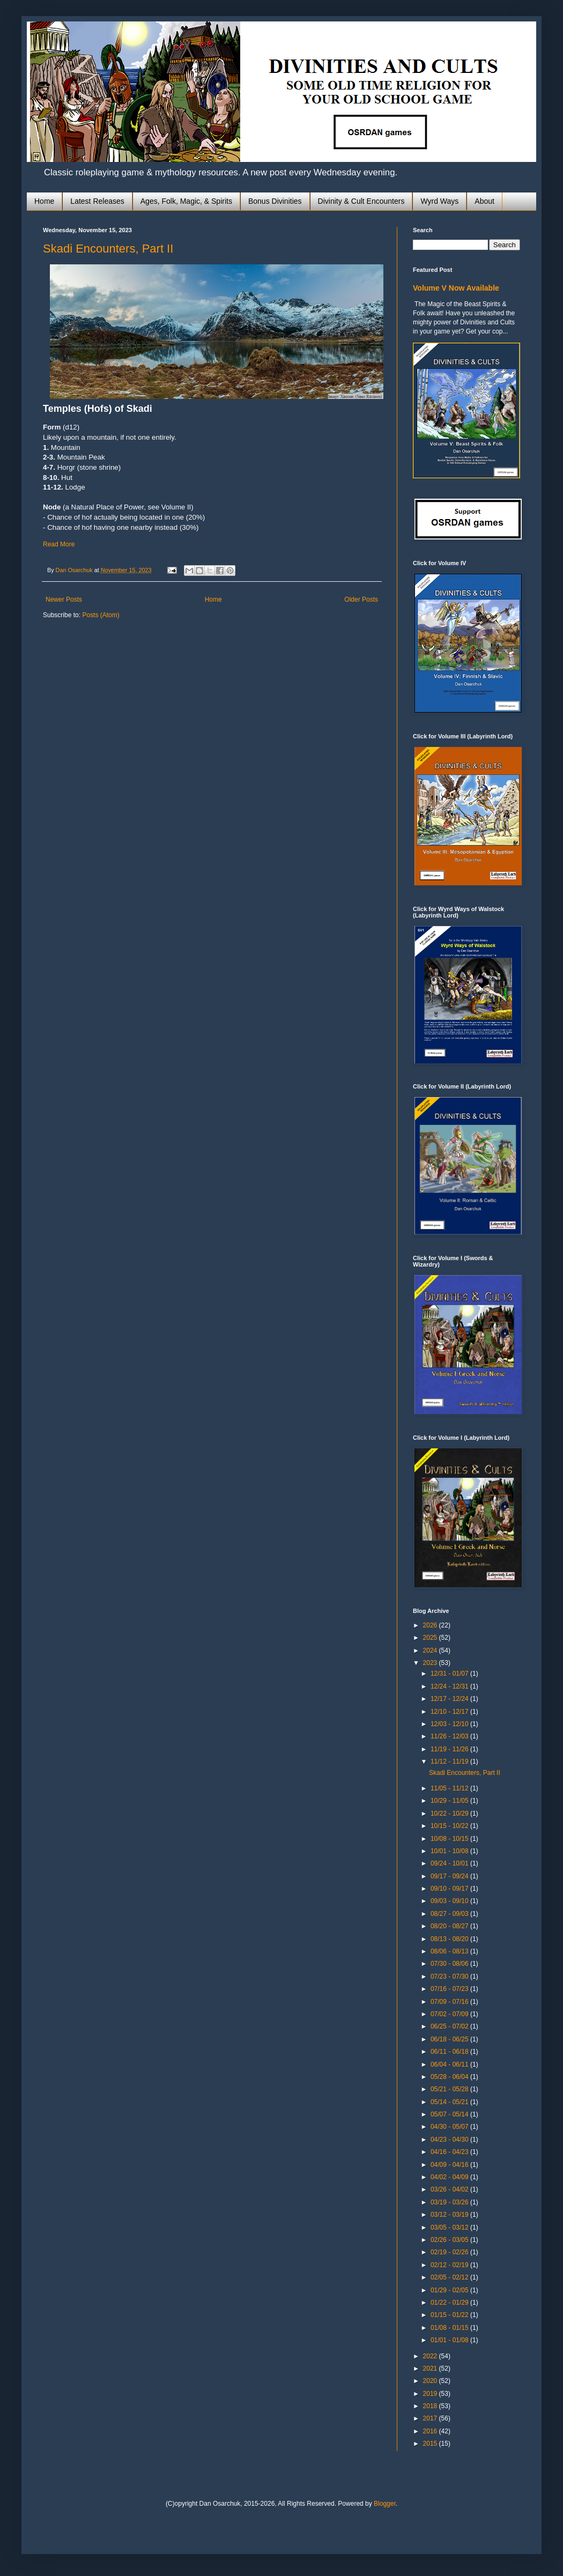 The height and width of the screenshot is (2576, 563). What do you see at coordinates (450, 2290) in the screenshot?
I see `01/29 - 02/05` at bounding box center [450, 2290].